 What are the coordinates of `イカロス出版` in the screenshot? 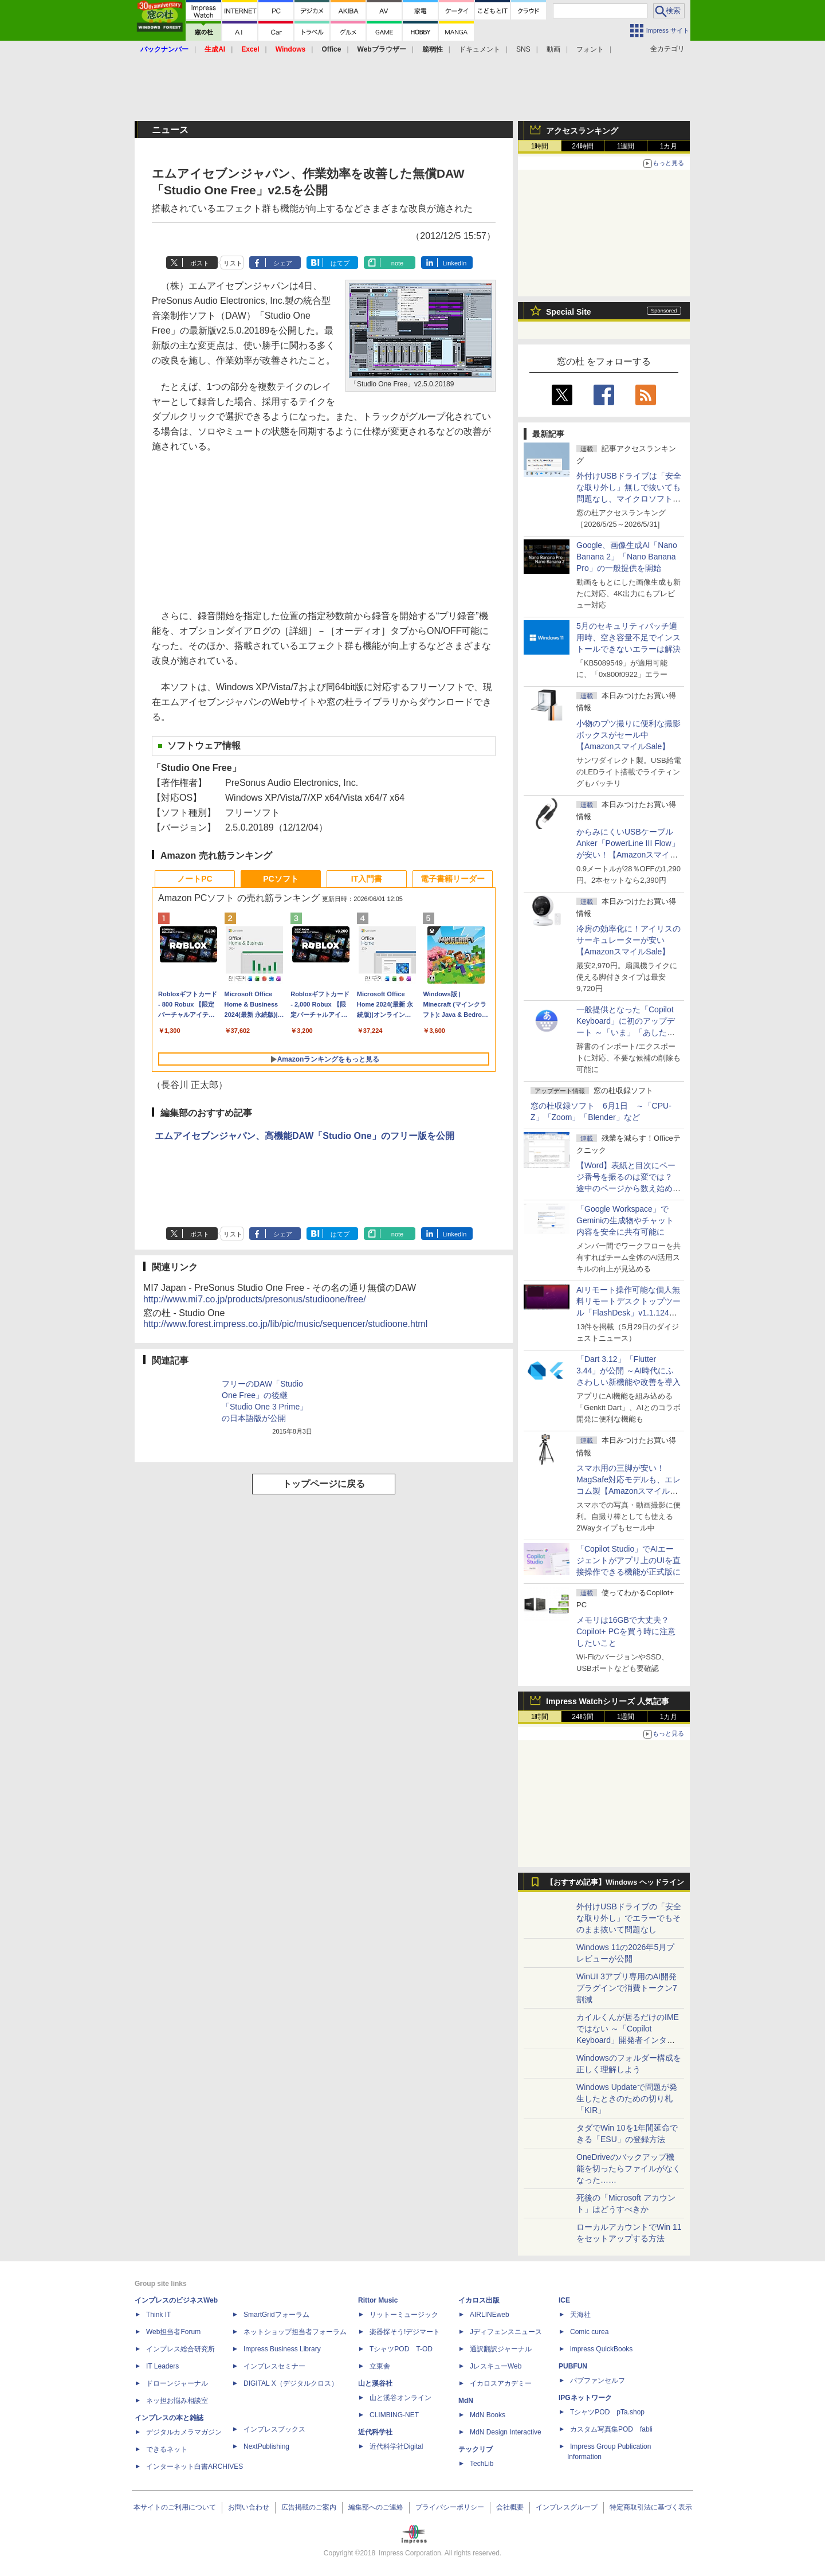 It's located at (479, 2300).